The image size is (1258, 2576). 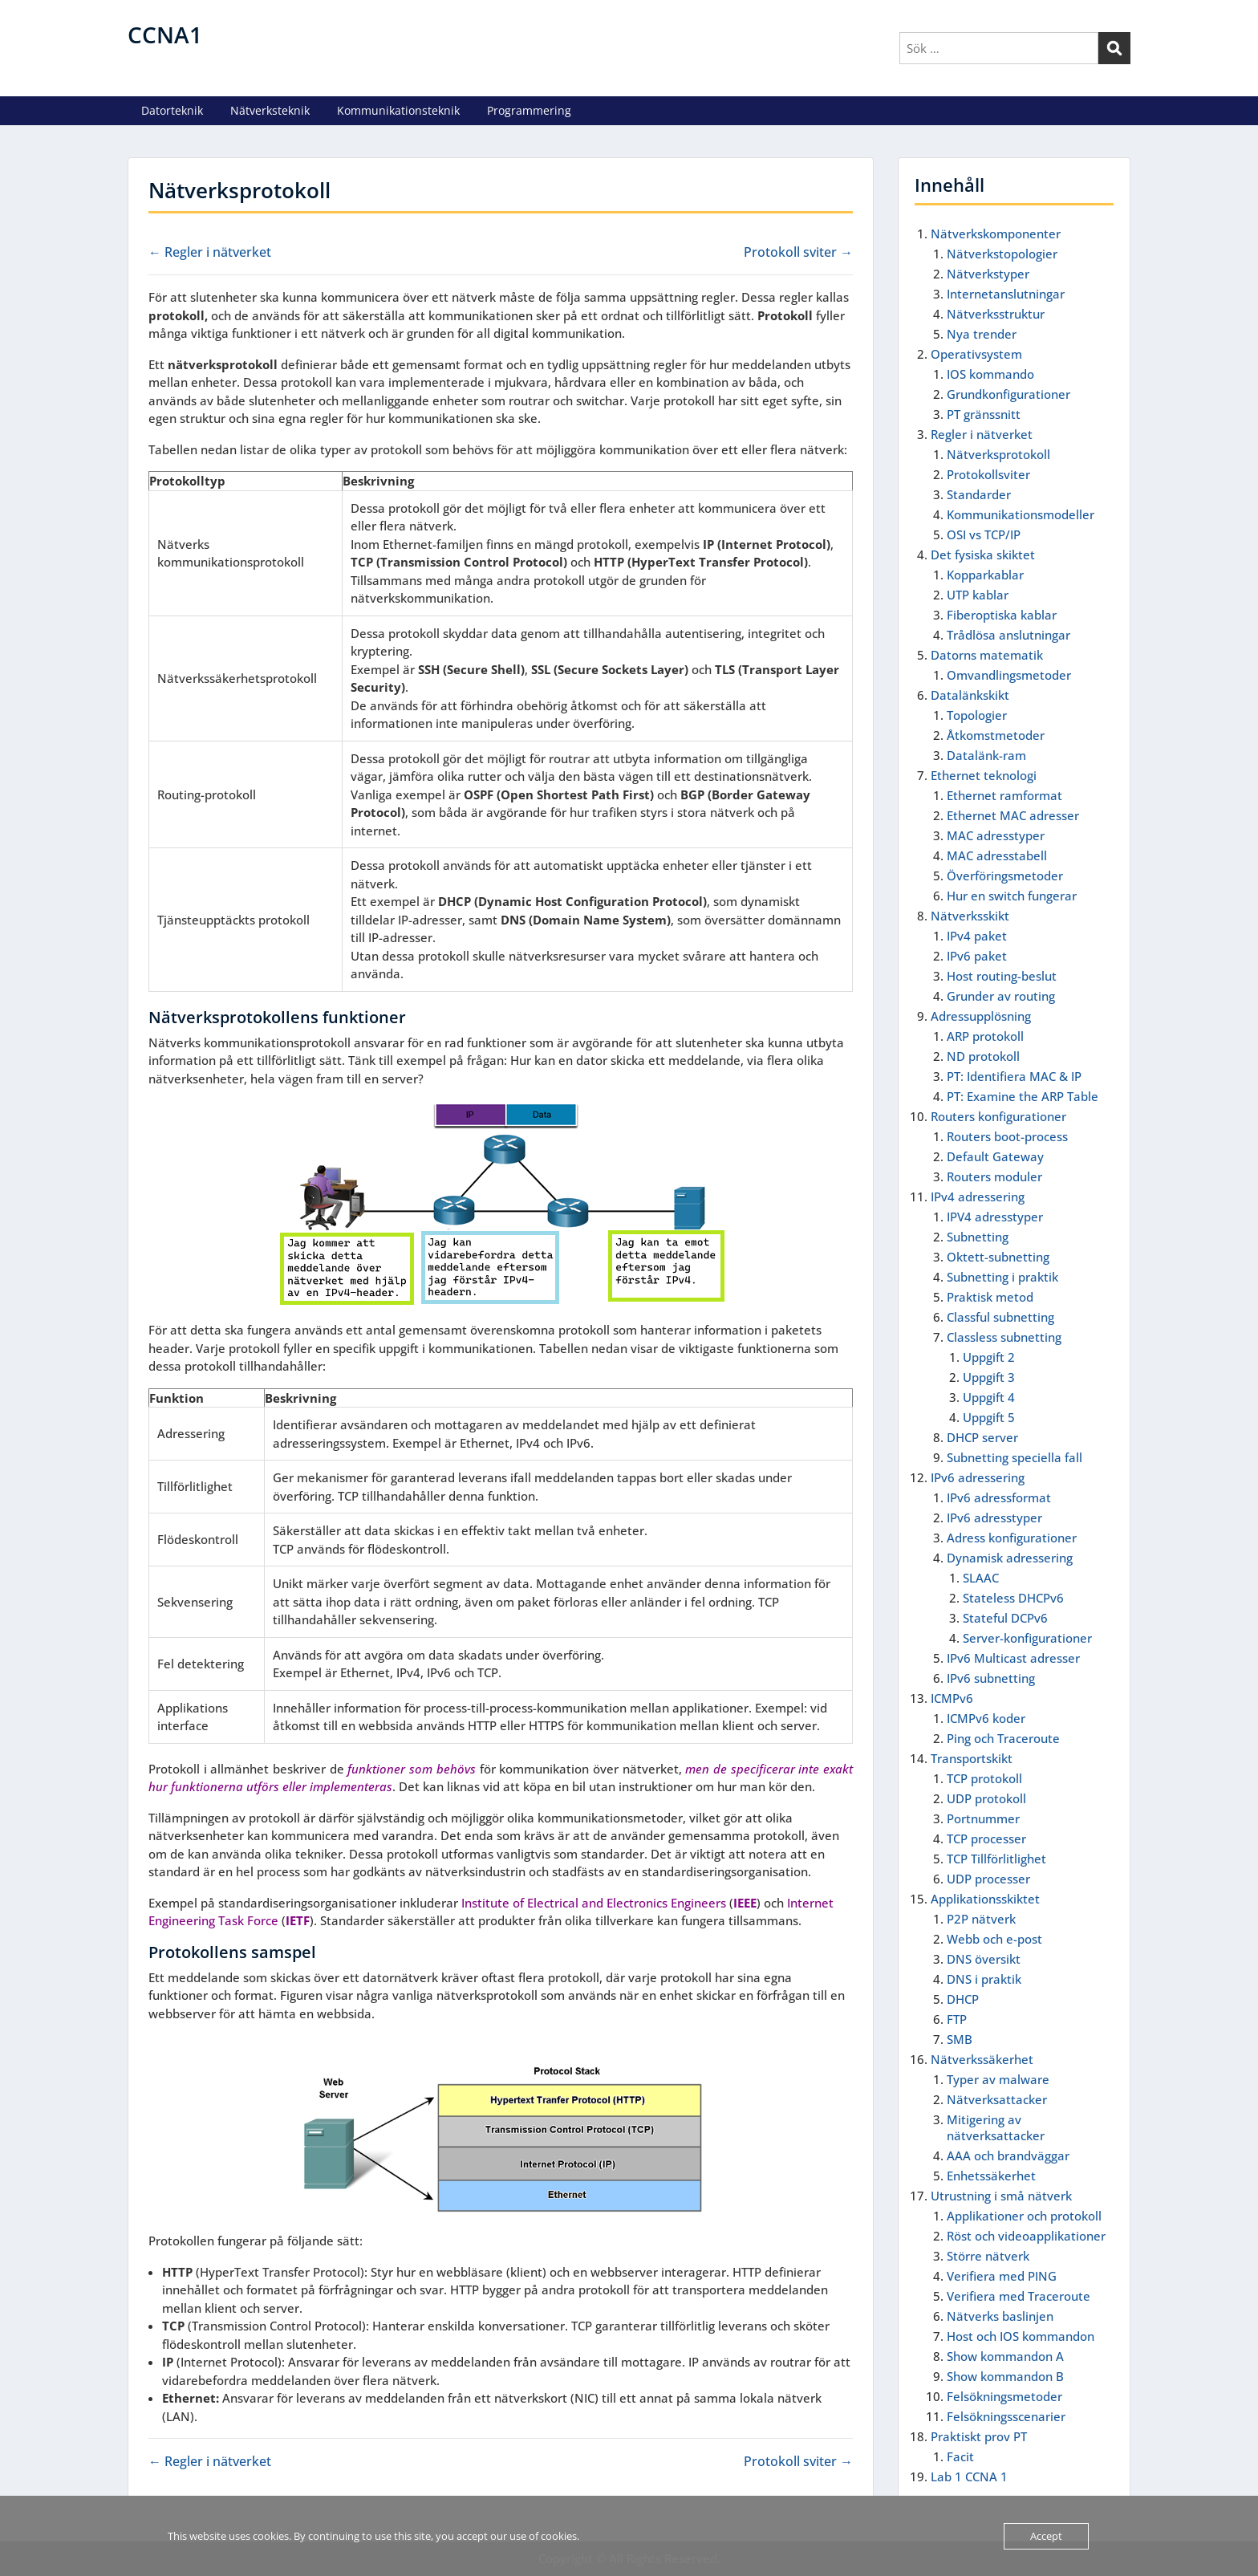 What do you see at coordinates (1002, 976) in the screenshot?
I see `Host routing-beslut` at bounding box center [1002, 976].